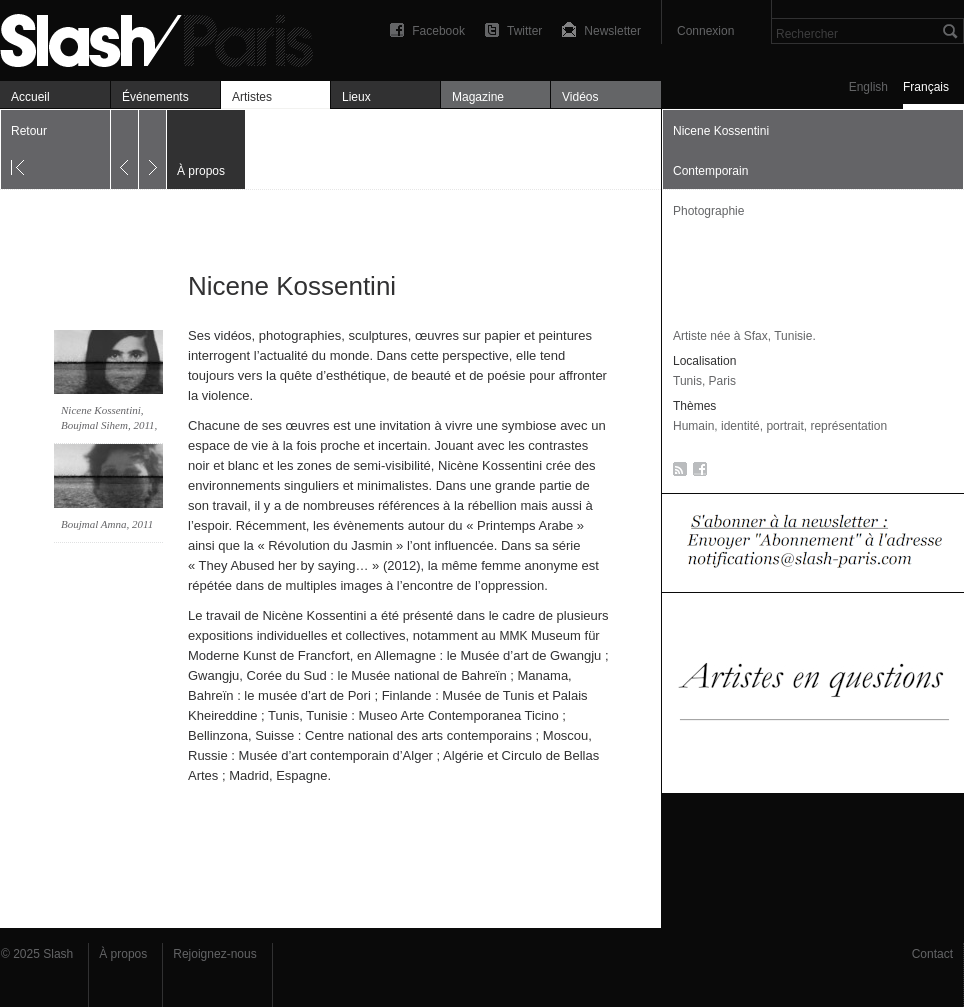 The image size is (964, 1007). I want to click on Événements, so click(155, 97).